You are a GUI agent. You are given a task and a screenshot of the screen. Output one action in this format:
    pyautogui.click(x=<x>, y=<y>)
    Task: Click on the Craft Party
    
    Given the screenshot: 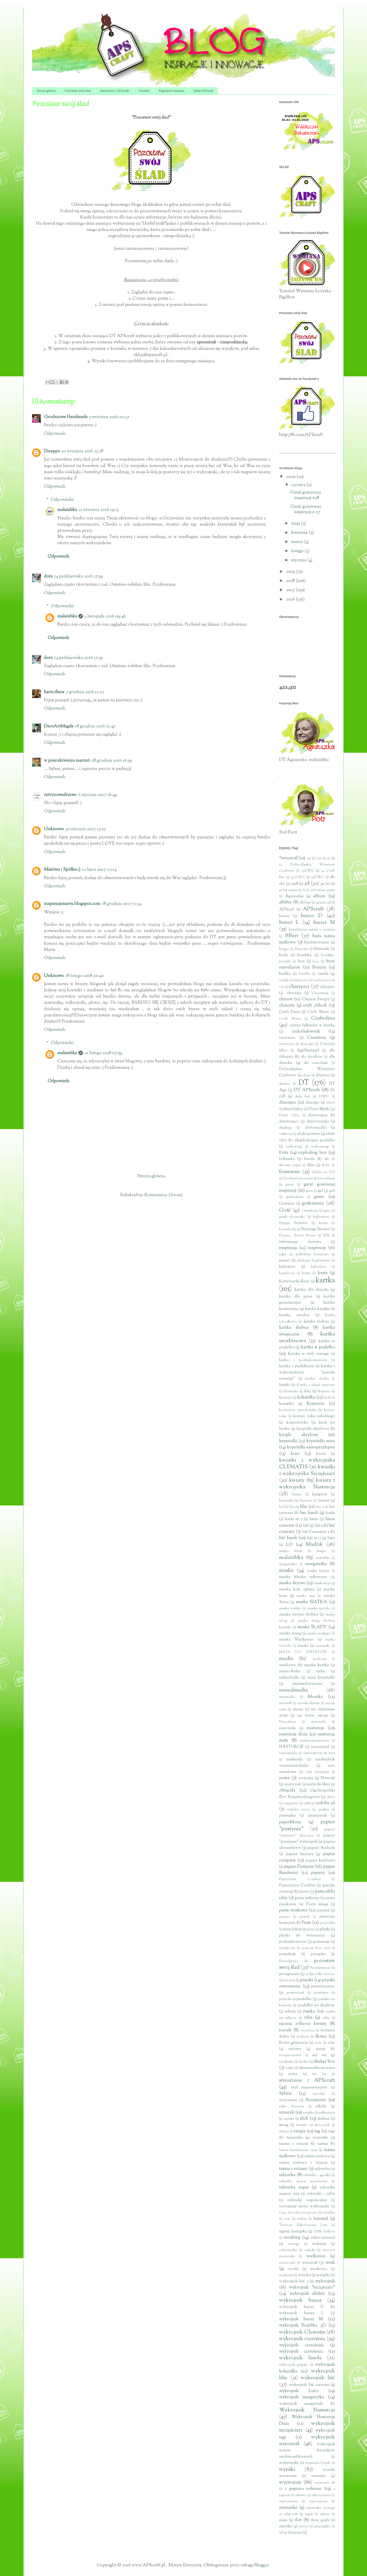 What is the action you would take?
    pyautogui.click(x=289, y=1012)
    